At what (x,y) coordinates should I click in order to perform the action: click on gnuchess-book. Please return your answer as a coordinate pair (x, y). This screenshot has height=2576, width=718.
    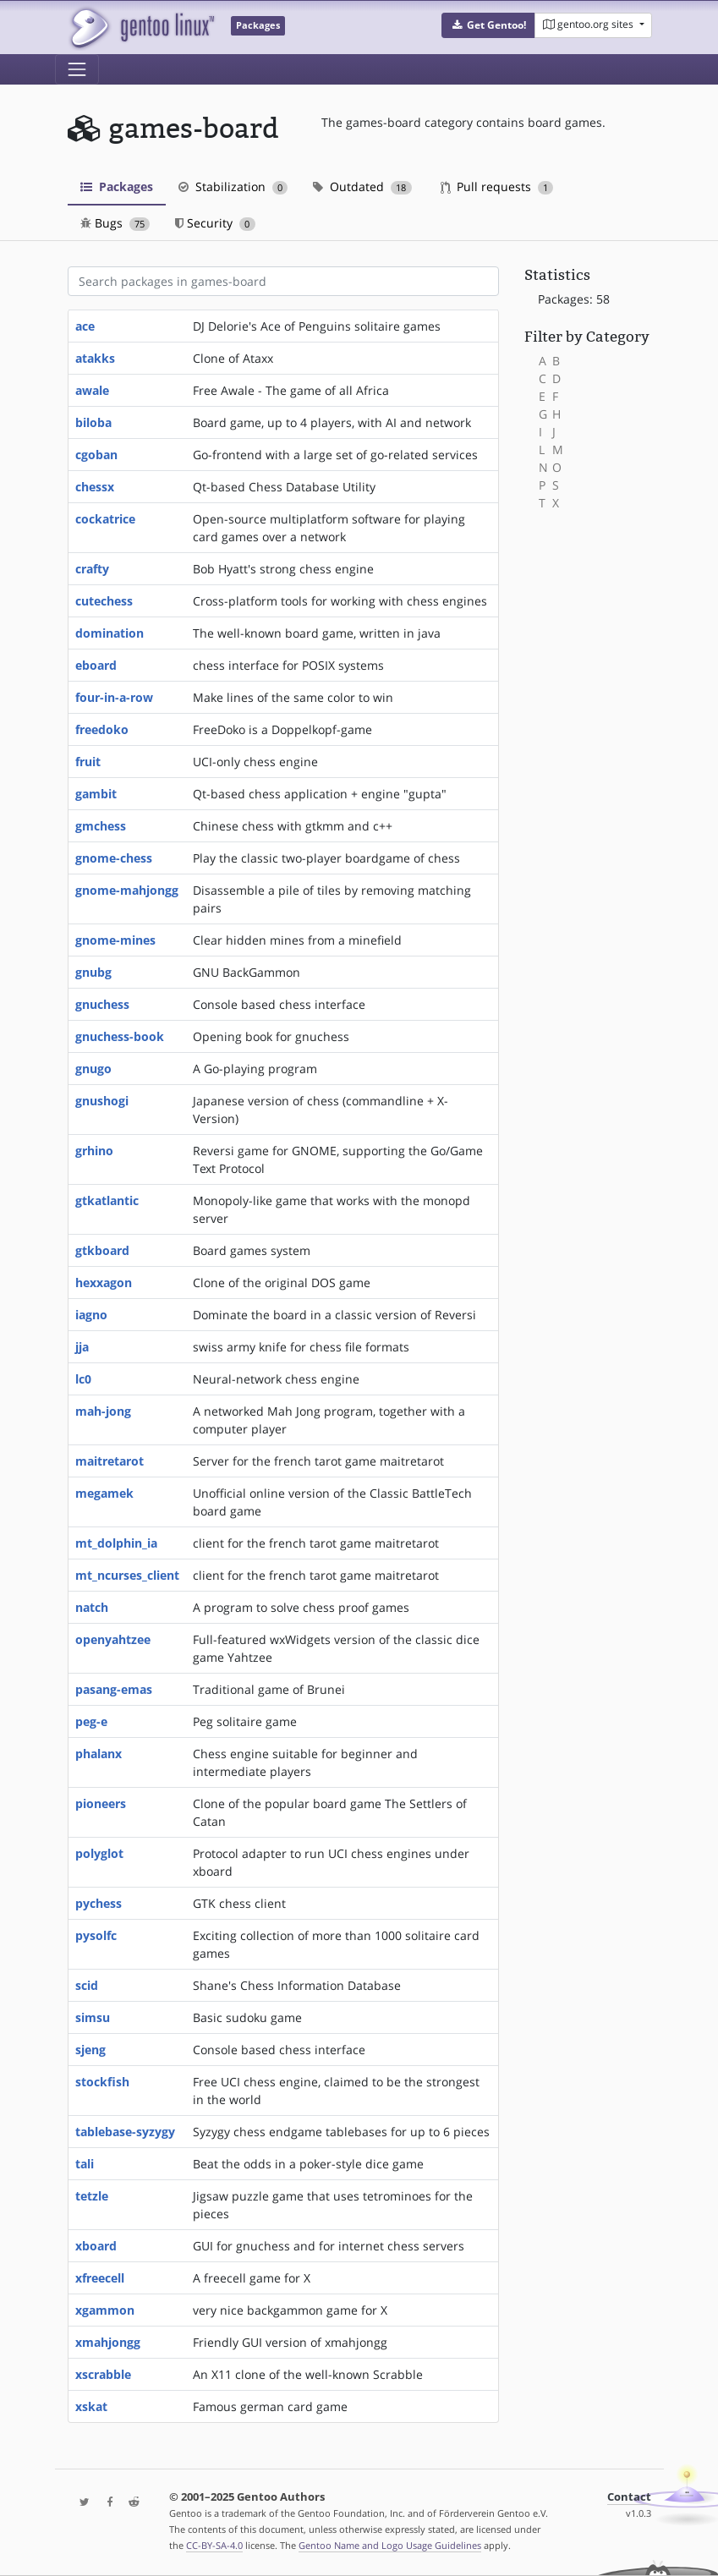
    Looking at the image, I should click on (119, 1036).